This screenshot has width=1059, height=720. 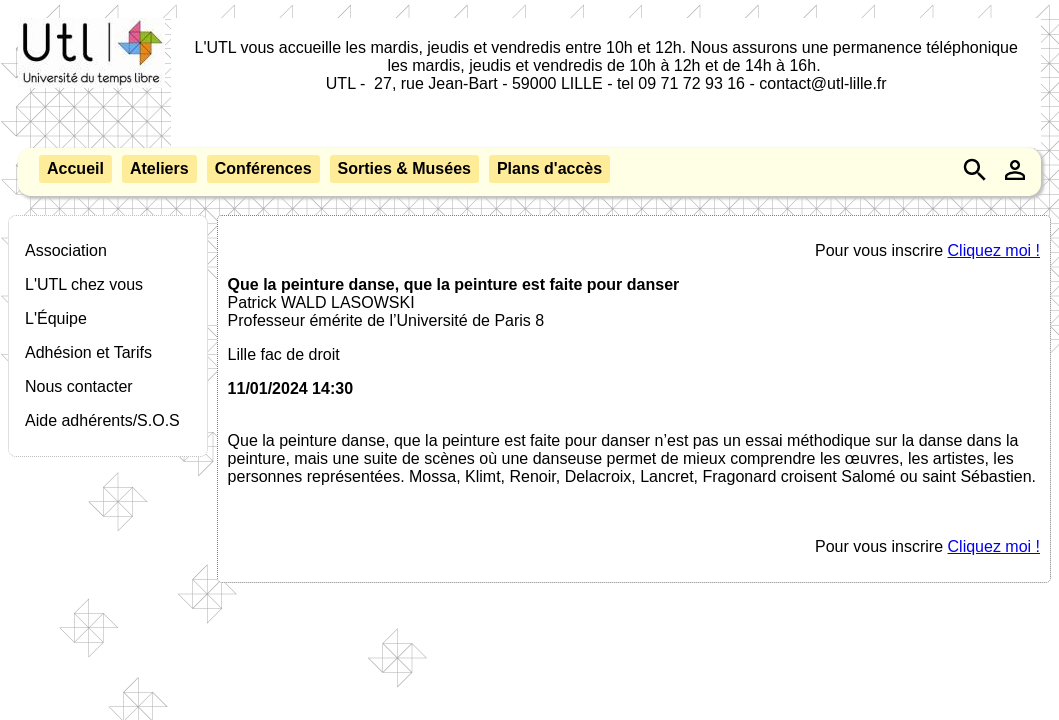 I want to click on Cliquez moi !, so click(x=994, y=250).